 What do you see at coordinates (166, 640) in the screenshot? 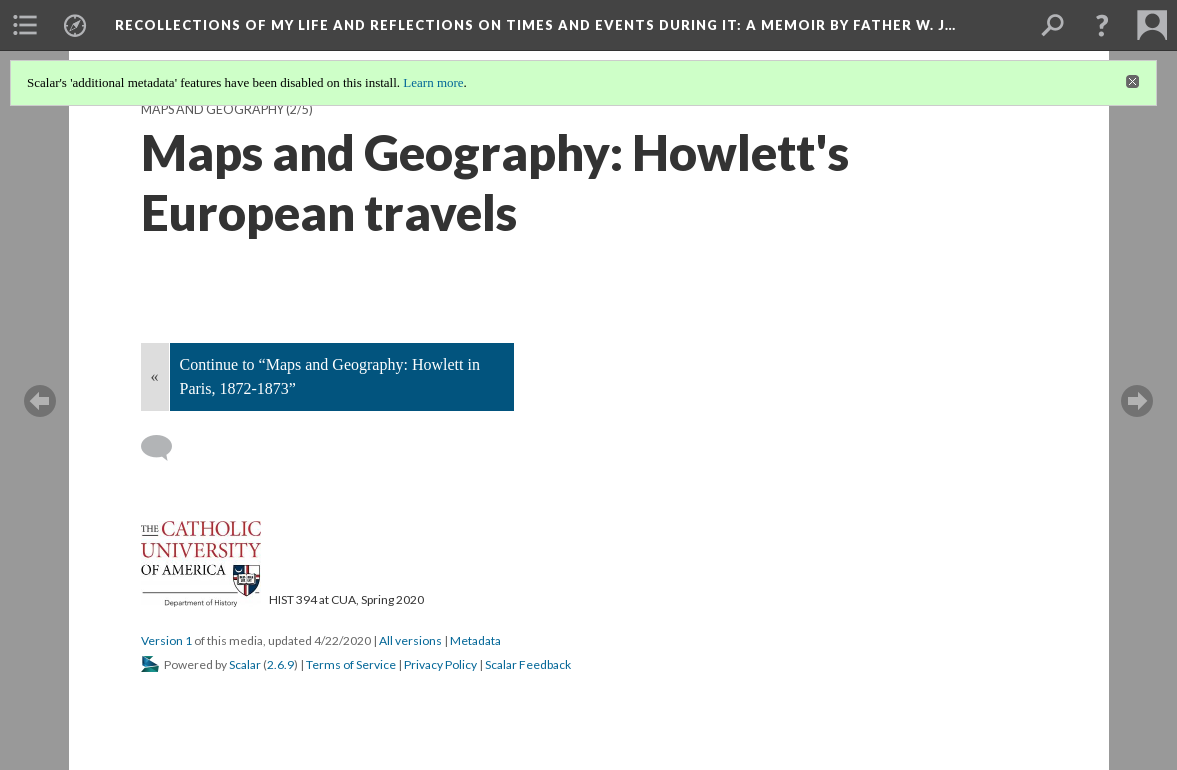
I see `Version 1` at bounding box center [166, 640].